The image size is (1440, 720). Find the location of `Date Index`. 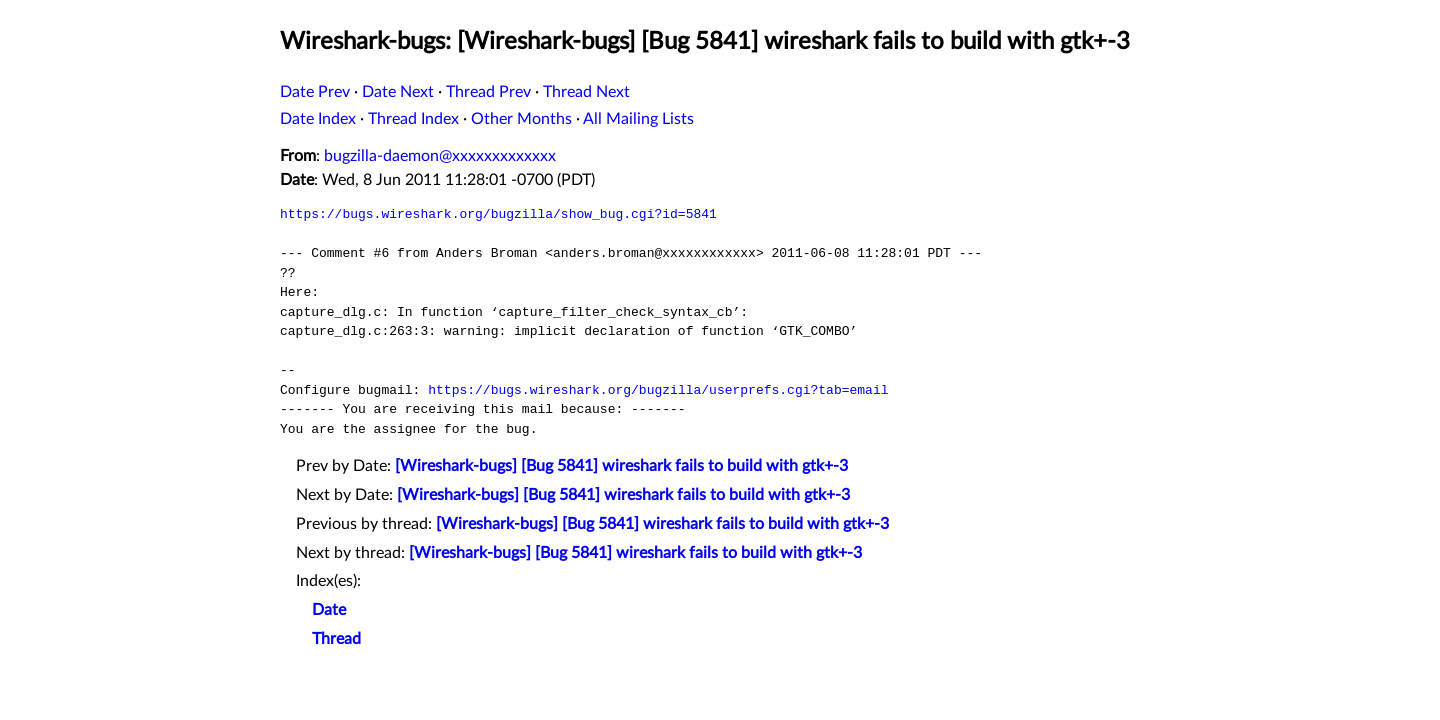

Date Index is located at coordinates (318, 119).